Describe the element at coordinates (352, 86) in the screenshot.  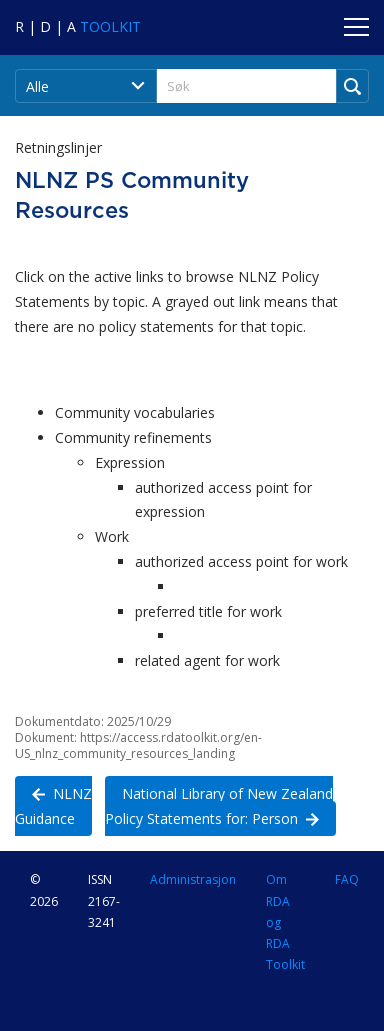
I see `[Run Search]` at that location.